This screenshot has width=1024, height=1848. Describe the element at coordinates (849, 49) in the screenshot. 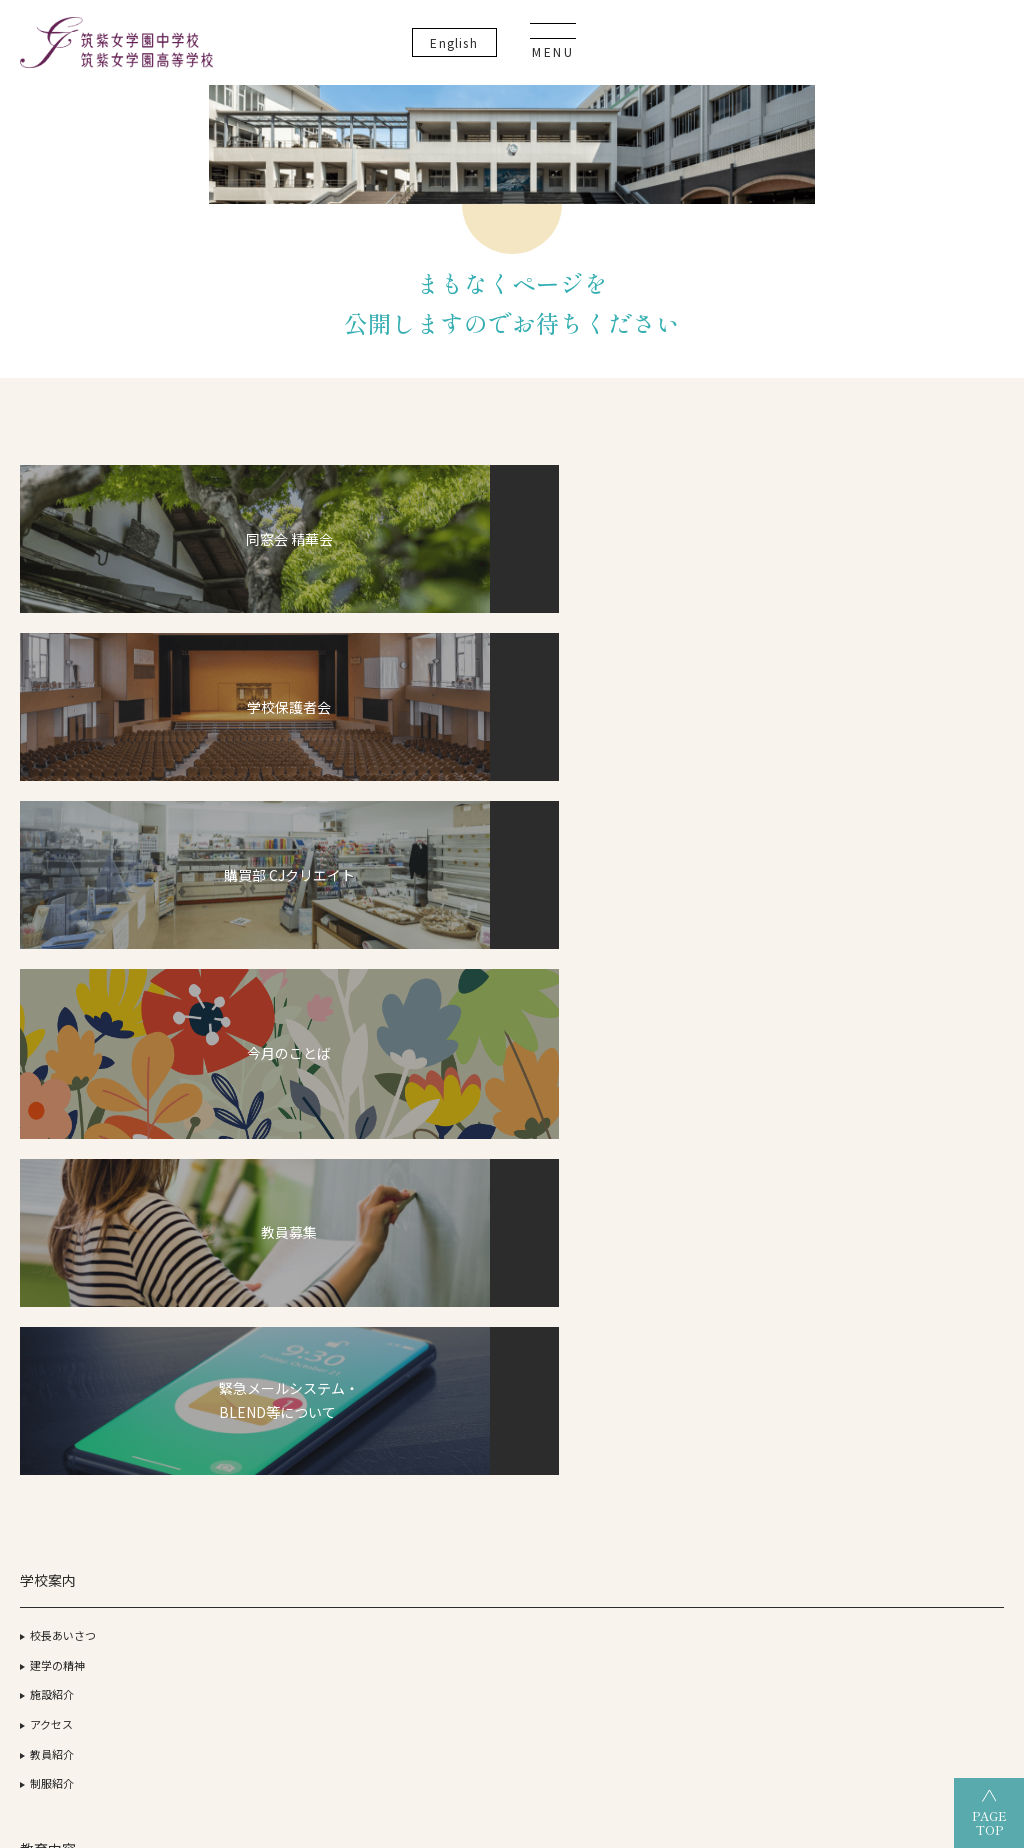

I see `En` at that location.